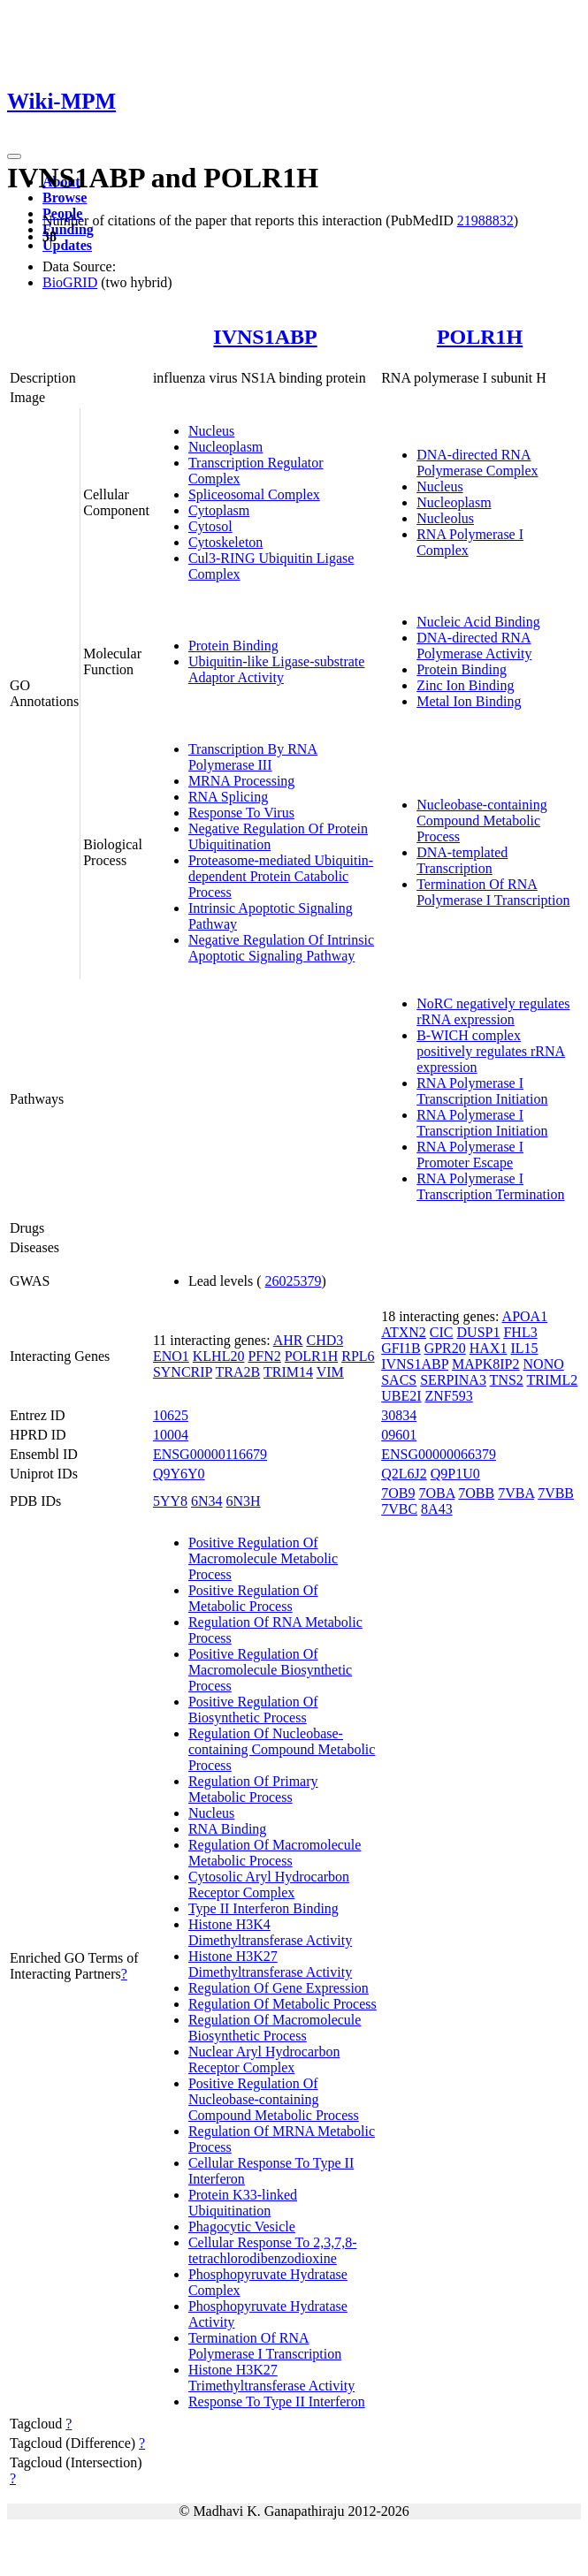 This screenshot has height=2576, width=588. What do you see at coordinates (179, 1473) in the screenshot?
I see `Q9Y6Y0` at bounding box center [179, 1473].